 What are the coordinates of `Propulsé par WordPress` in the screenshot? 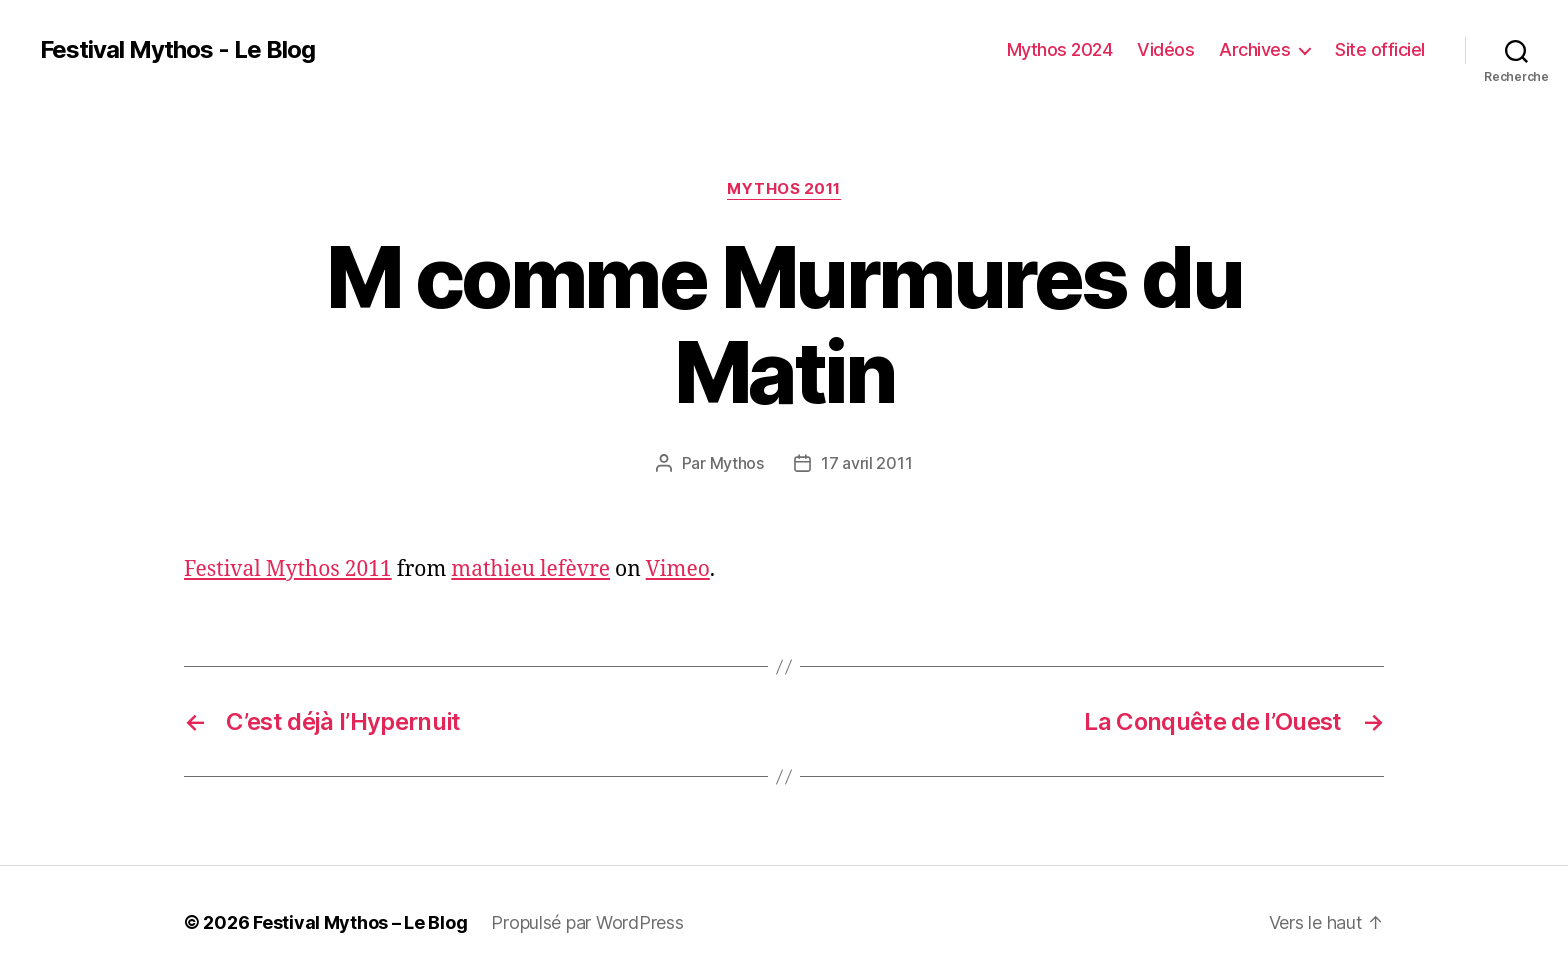 It's located at (587, 922).